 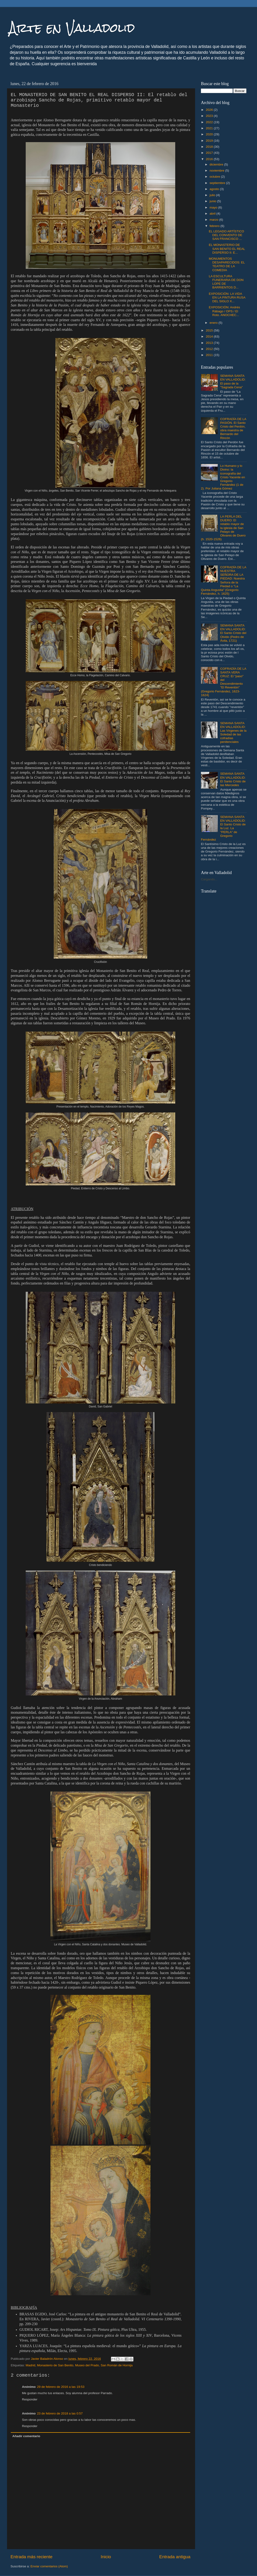 I want to click on Arte en Valladolid, so click(x=72, y=28).